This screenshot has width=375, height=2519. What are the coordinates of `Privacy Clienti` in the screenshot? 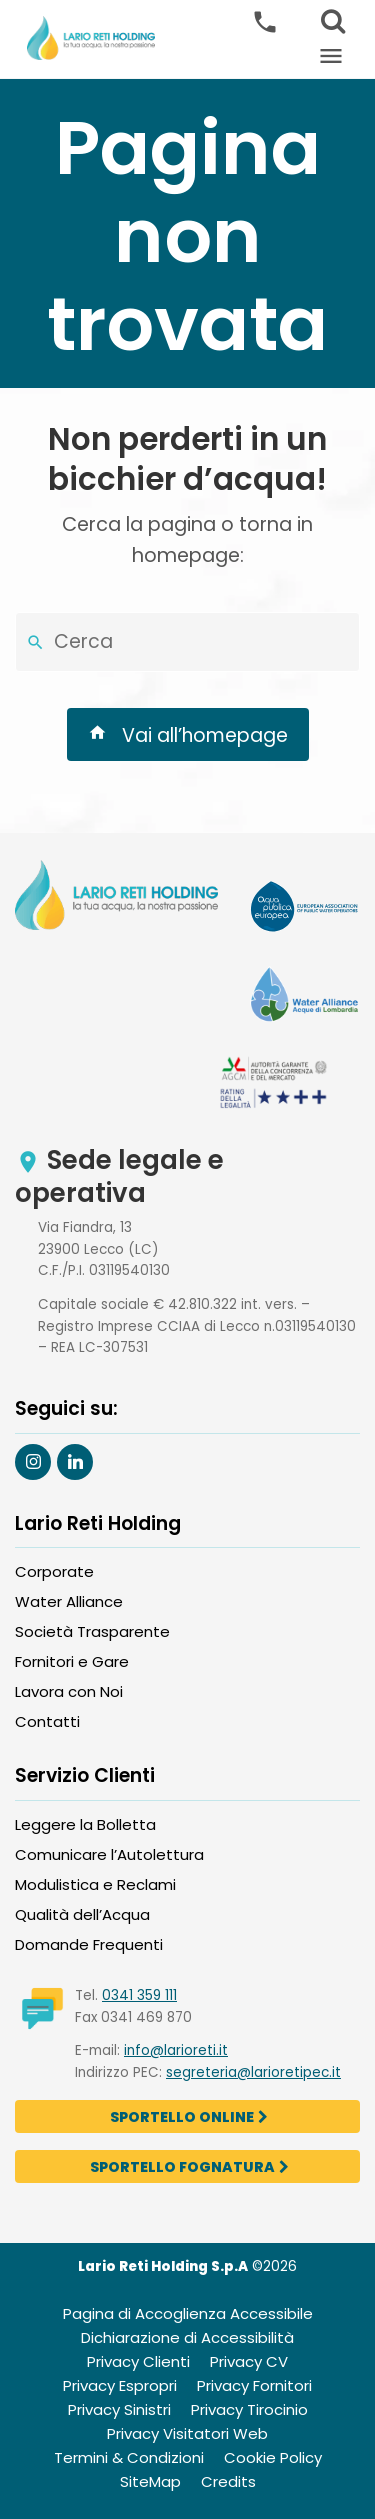 It's located at (138, 2361).